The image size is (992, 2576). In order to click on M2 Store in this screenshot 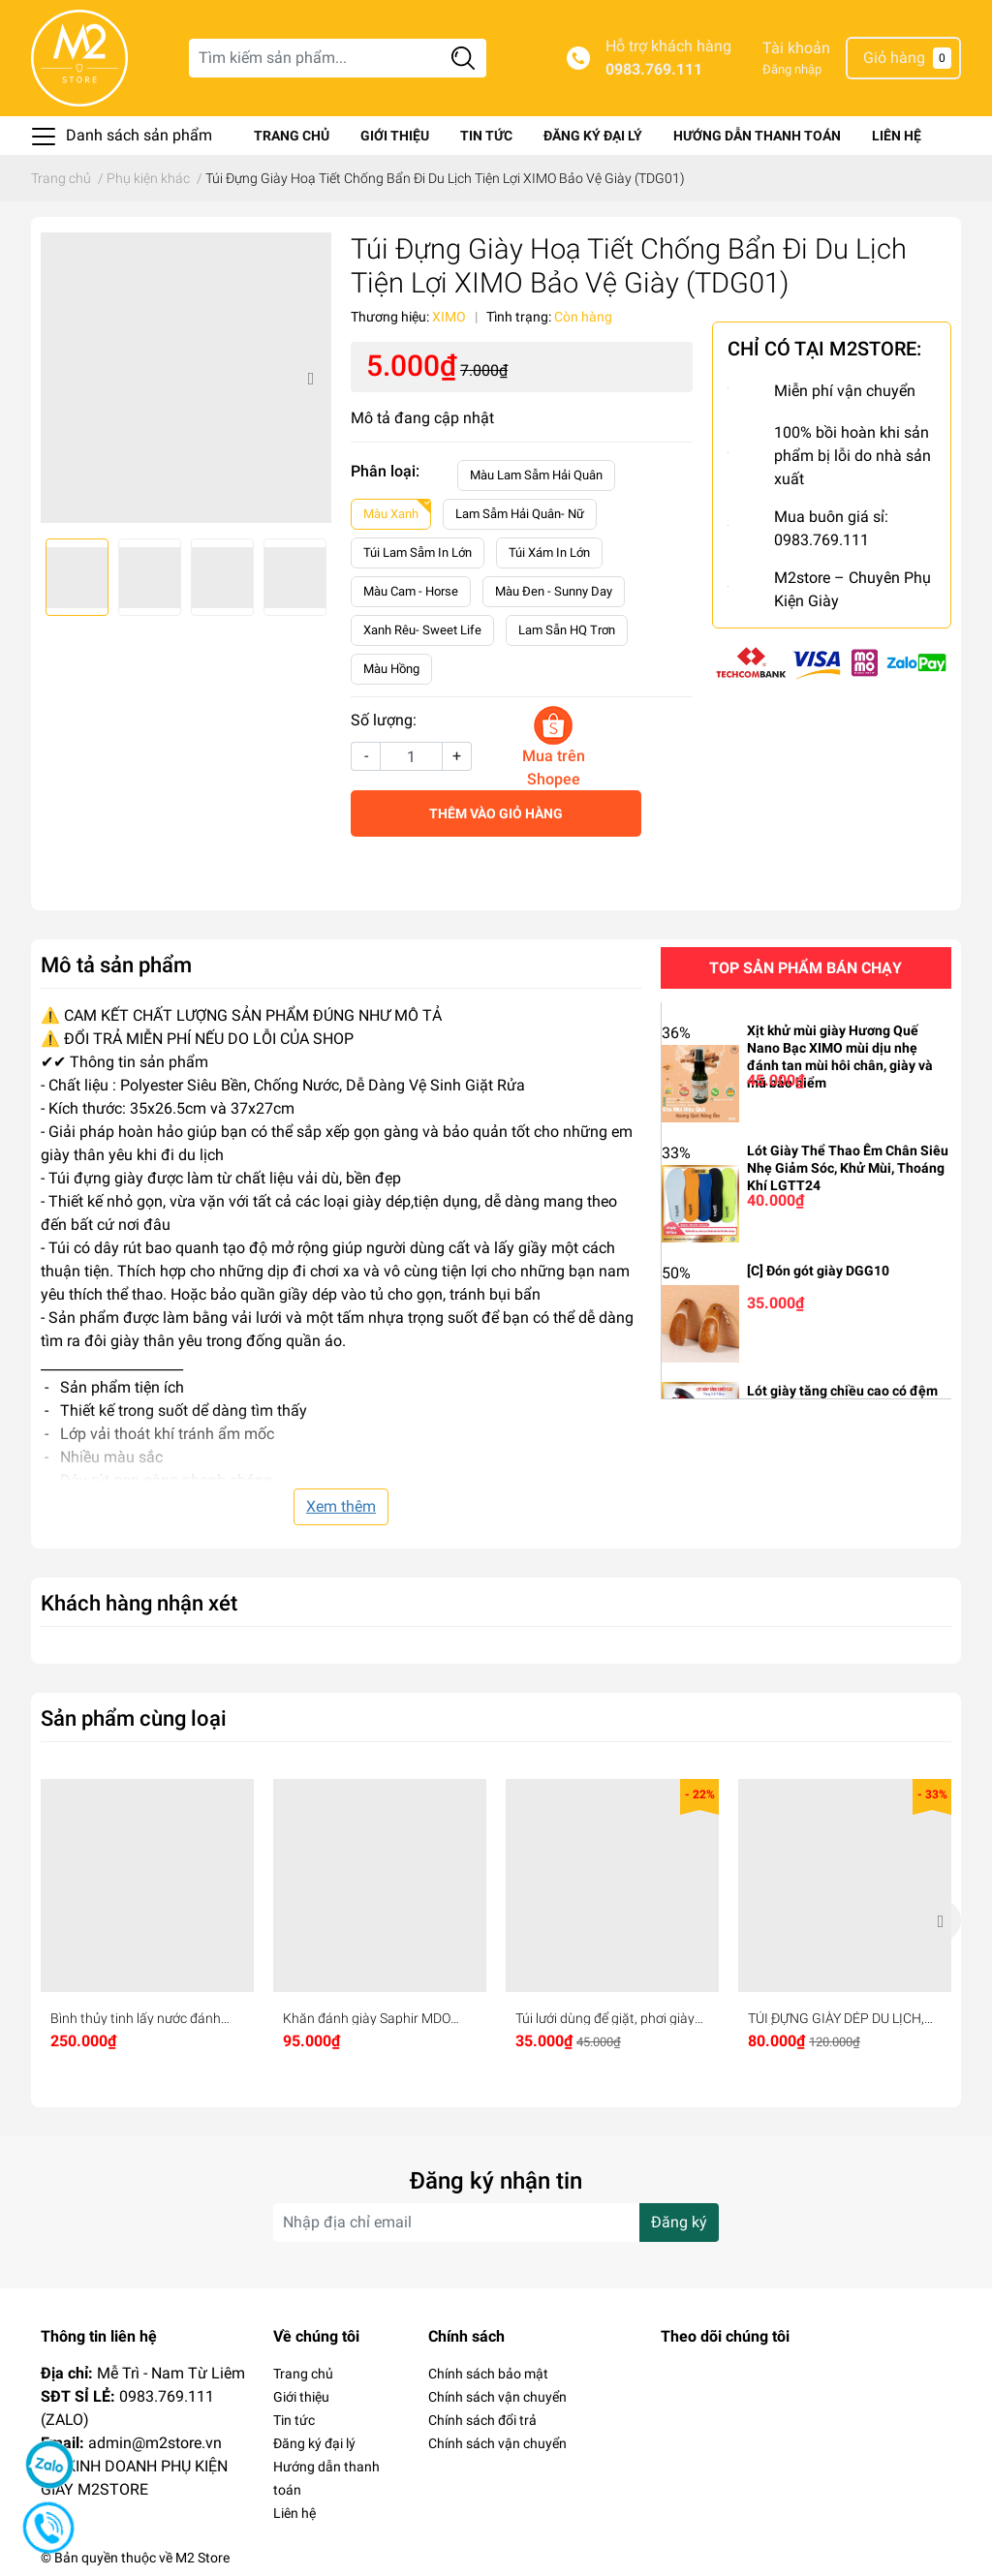, I will do `click(202, 2557)`.